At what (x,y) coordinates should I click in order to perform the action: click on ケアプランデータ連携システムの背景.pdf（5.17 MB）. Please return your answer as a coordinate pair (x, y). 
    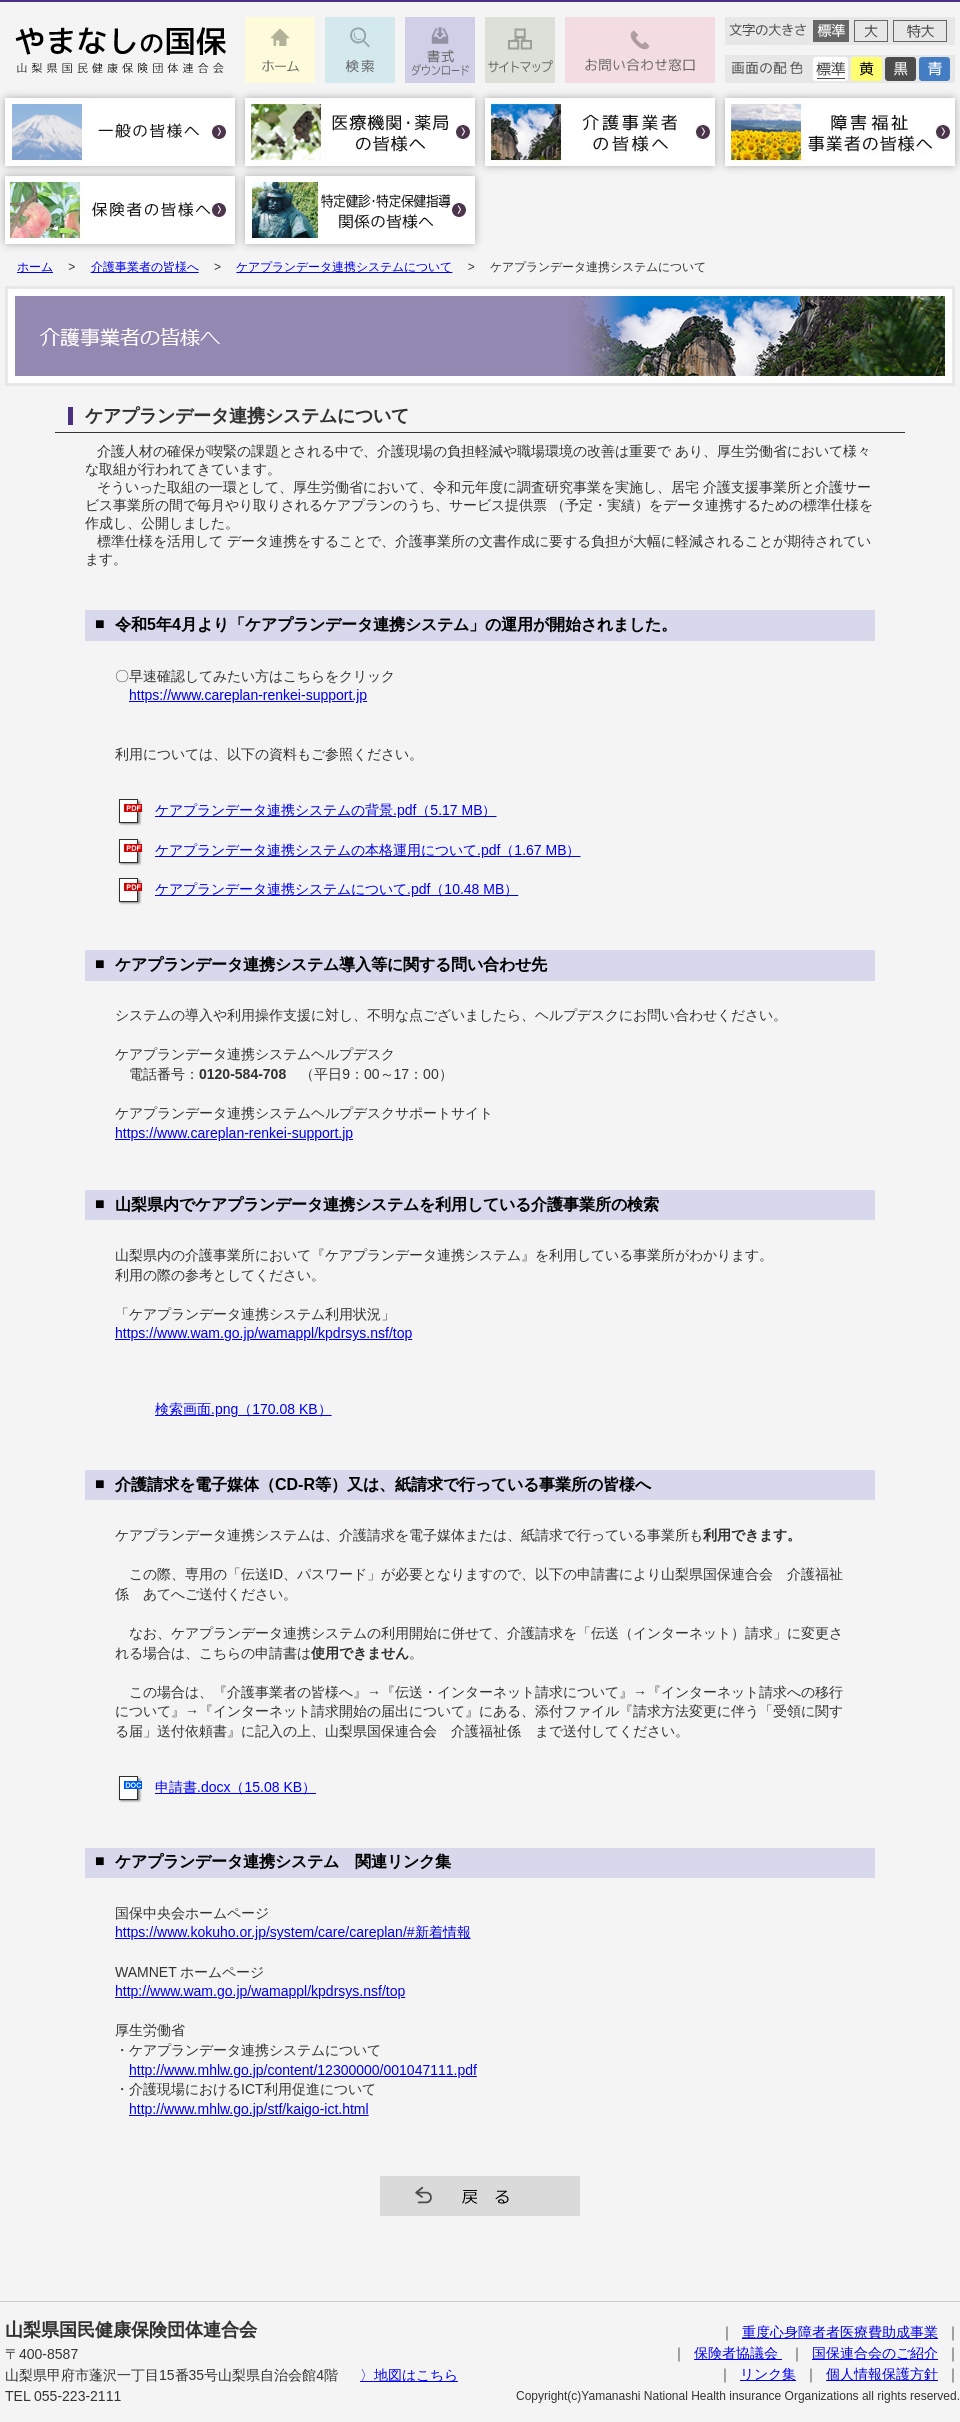
    Looking at the image, I should click on (326, 810).